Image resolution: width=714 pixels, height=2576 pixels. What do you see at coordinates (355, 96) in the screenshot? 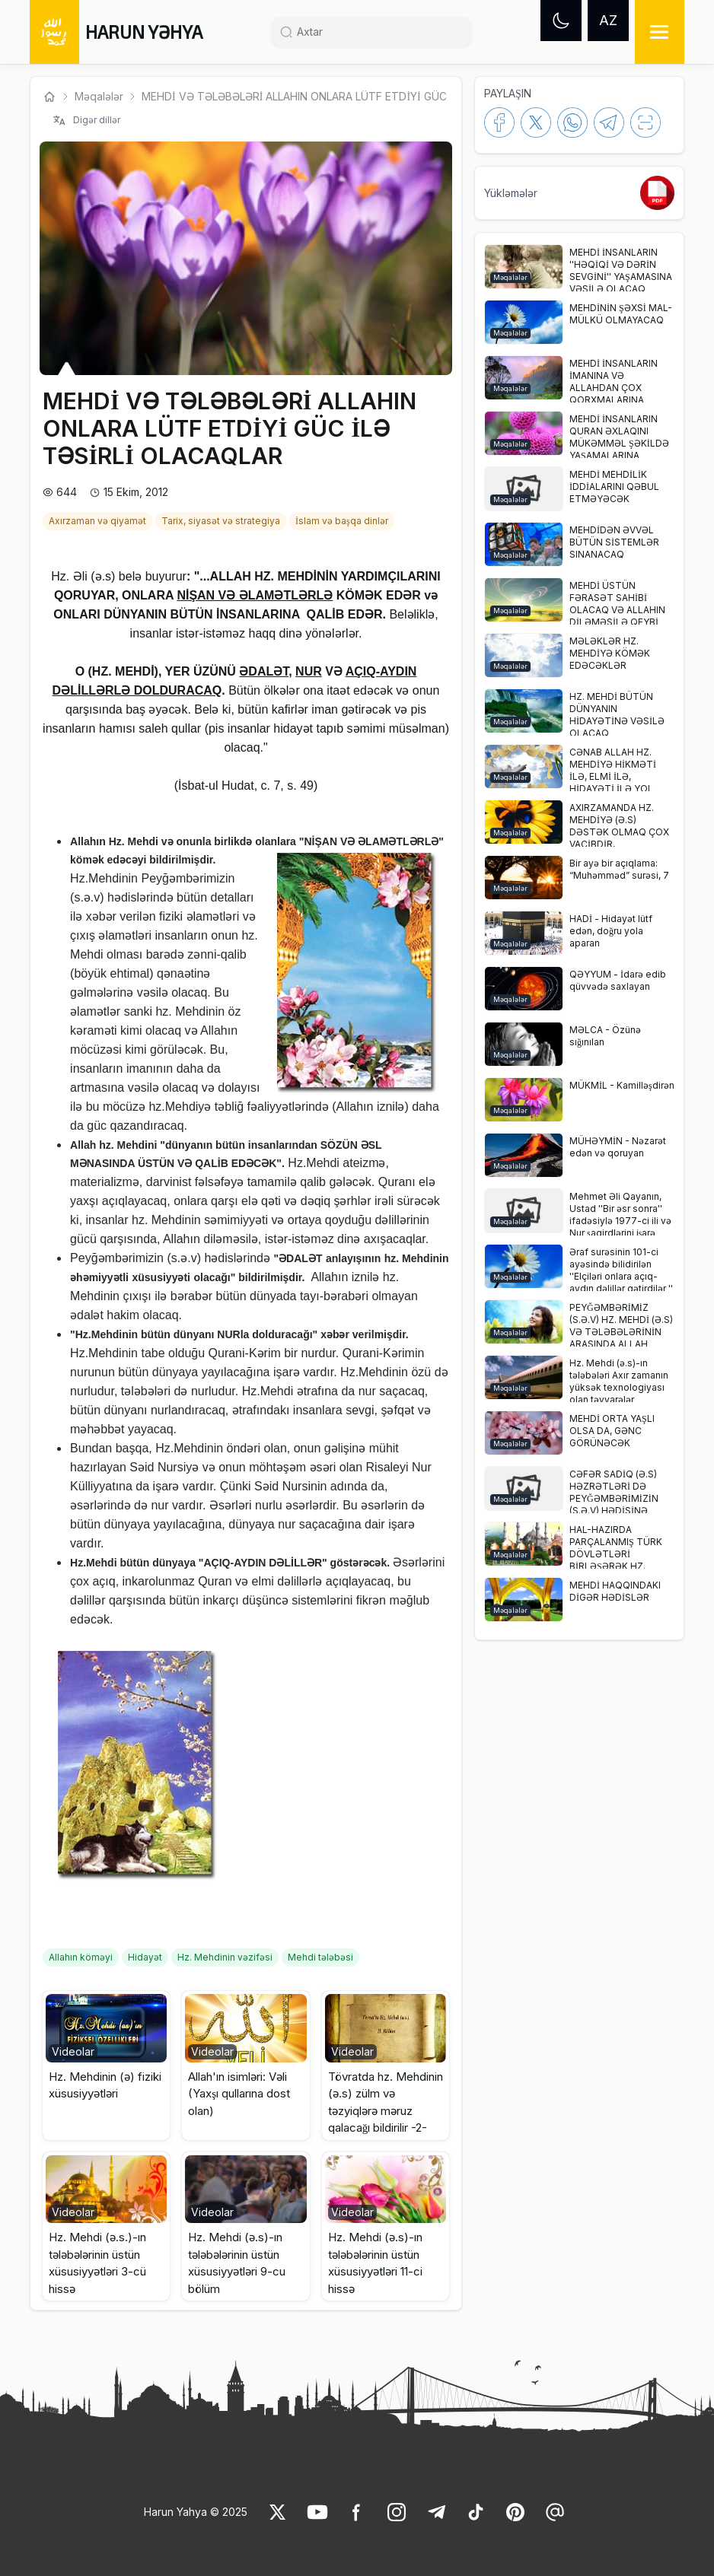
I see `MEHDİ VƏ TƏLƏBƏLƏRİ ALLAHIN ONLARA LÜTF ETDİYİ GÜC İLƏ TƏSİRLİ OLACAQL... [link]` at bounding box center [355, 96].